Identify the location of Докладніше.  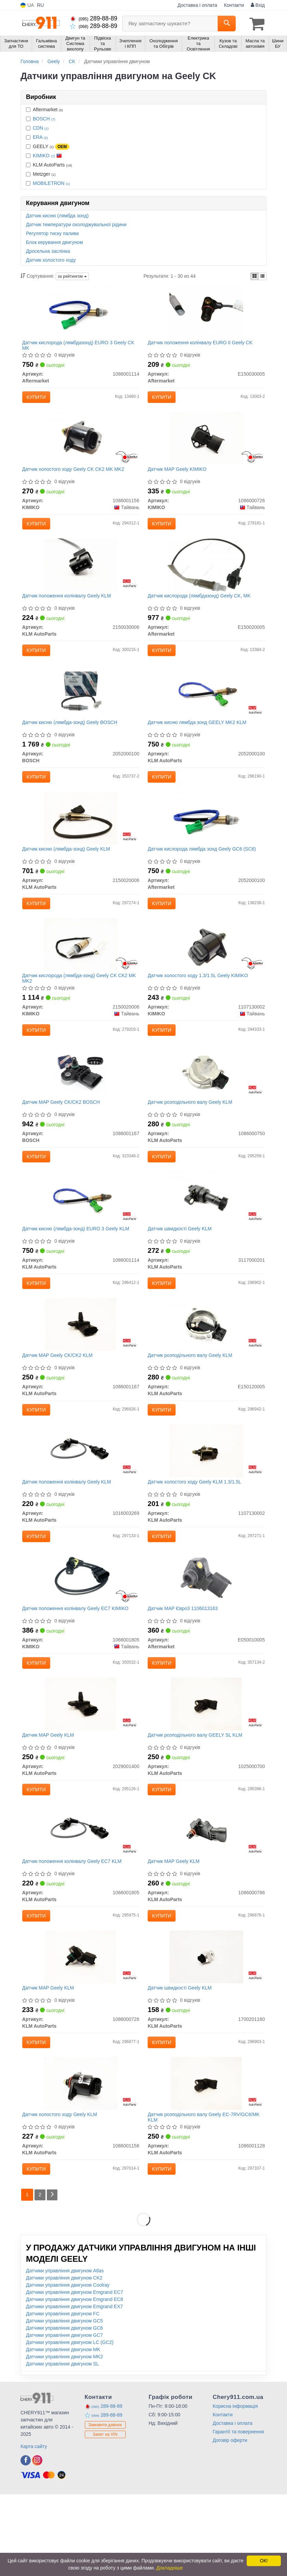
(169, 2568).